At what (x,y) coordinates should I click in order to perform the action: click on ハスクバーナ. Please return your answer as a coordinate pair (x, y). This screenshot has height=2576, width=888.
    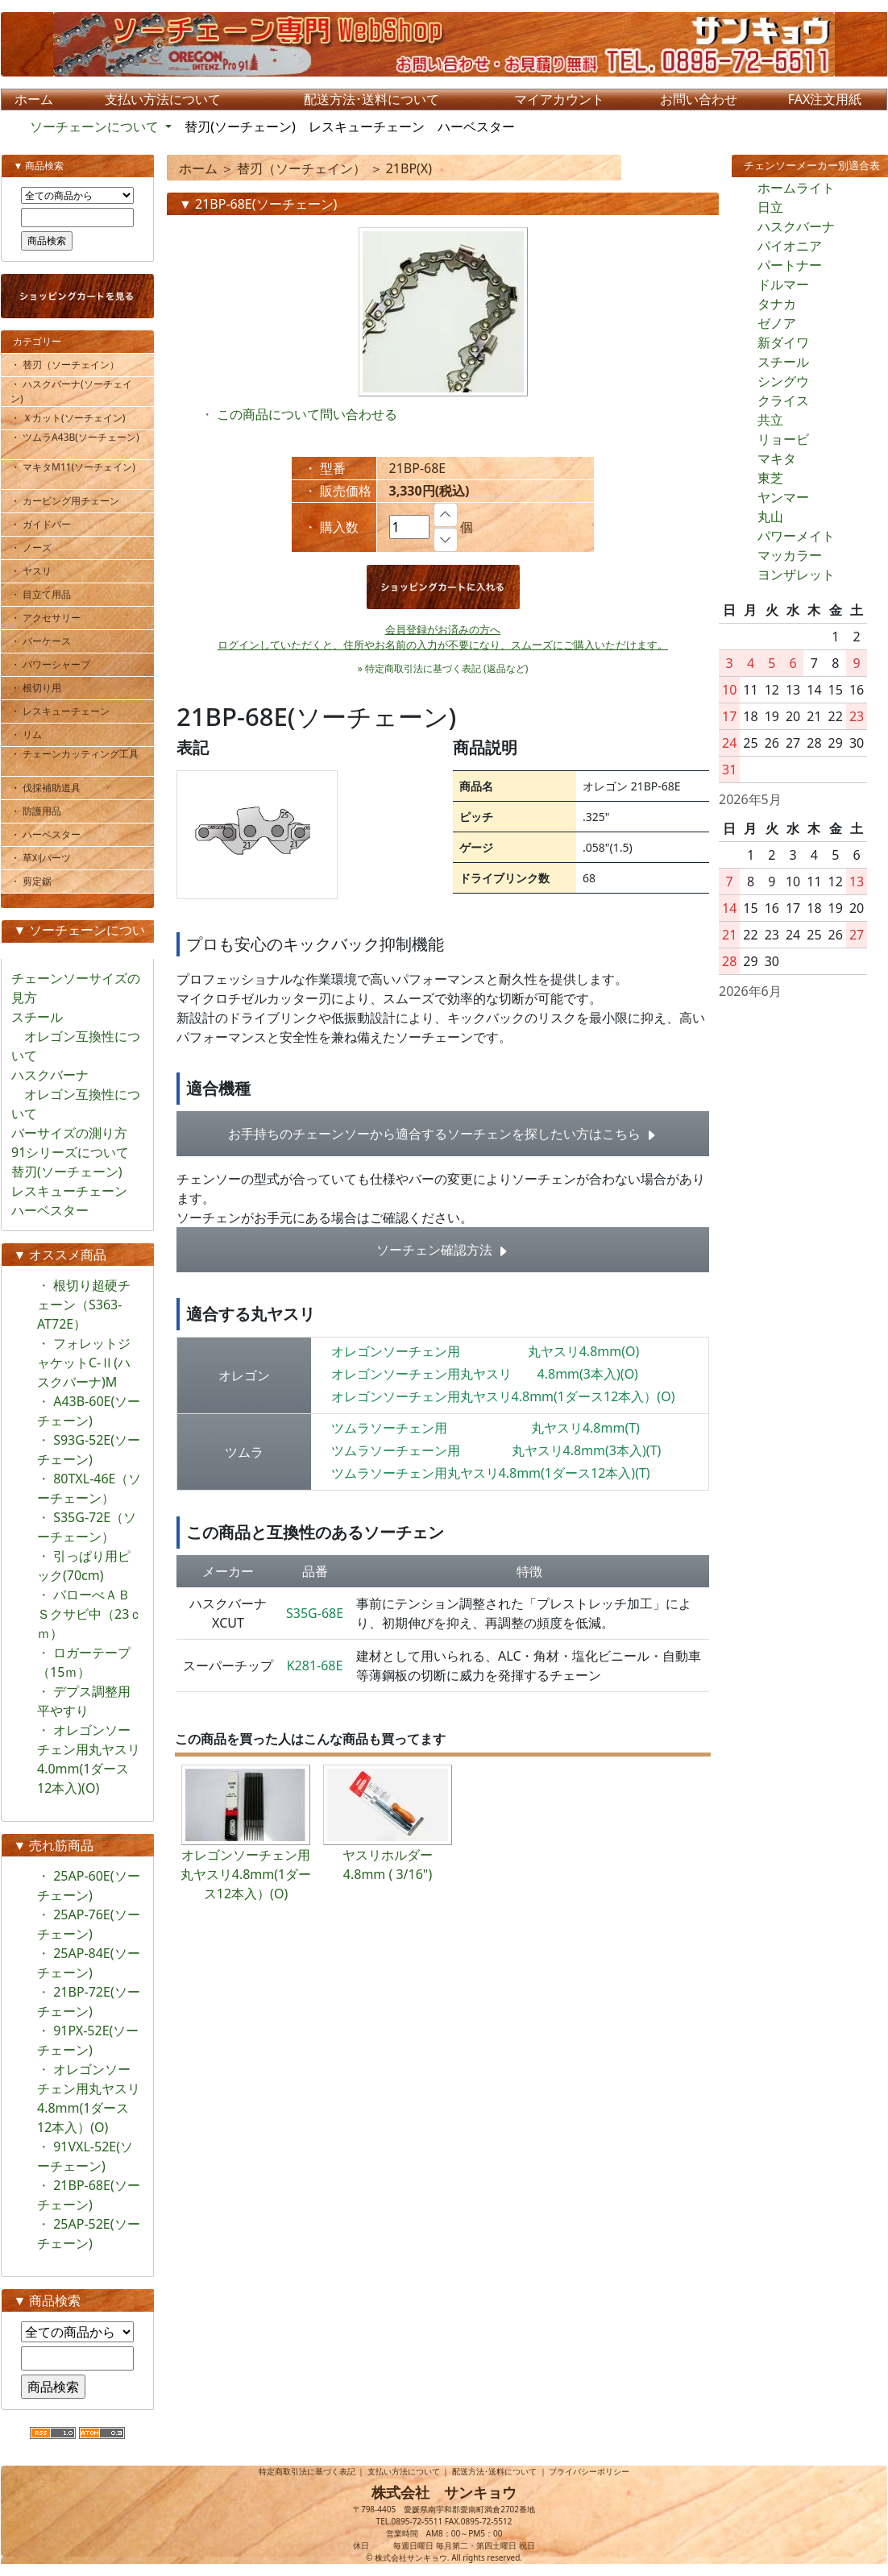
    Looking at the image, I should click on (796, 226).